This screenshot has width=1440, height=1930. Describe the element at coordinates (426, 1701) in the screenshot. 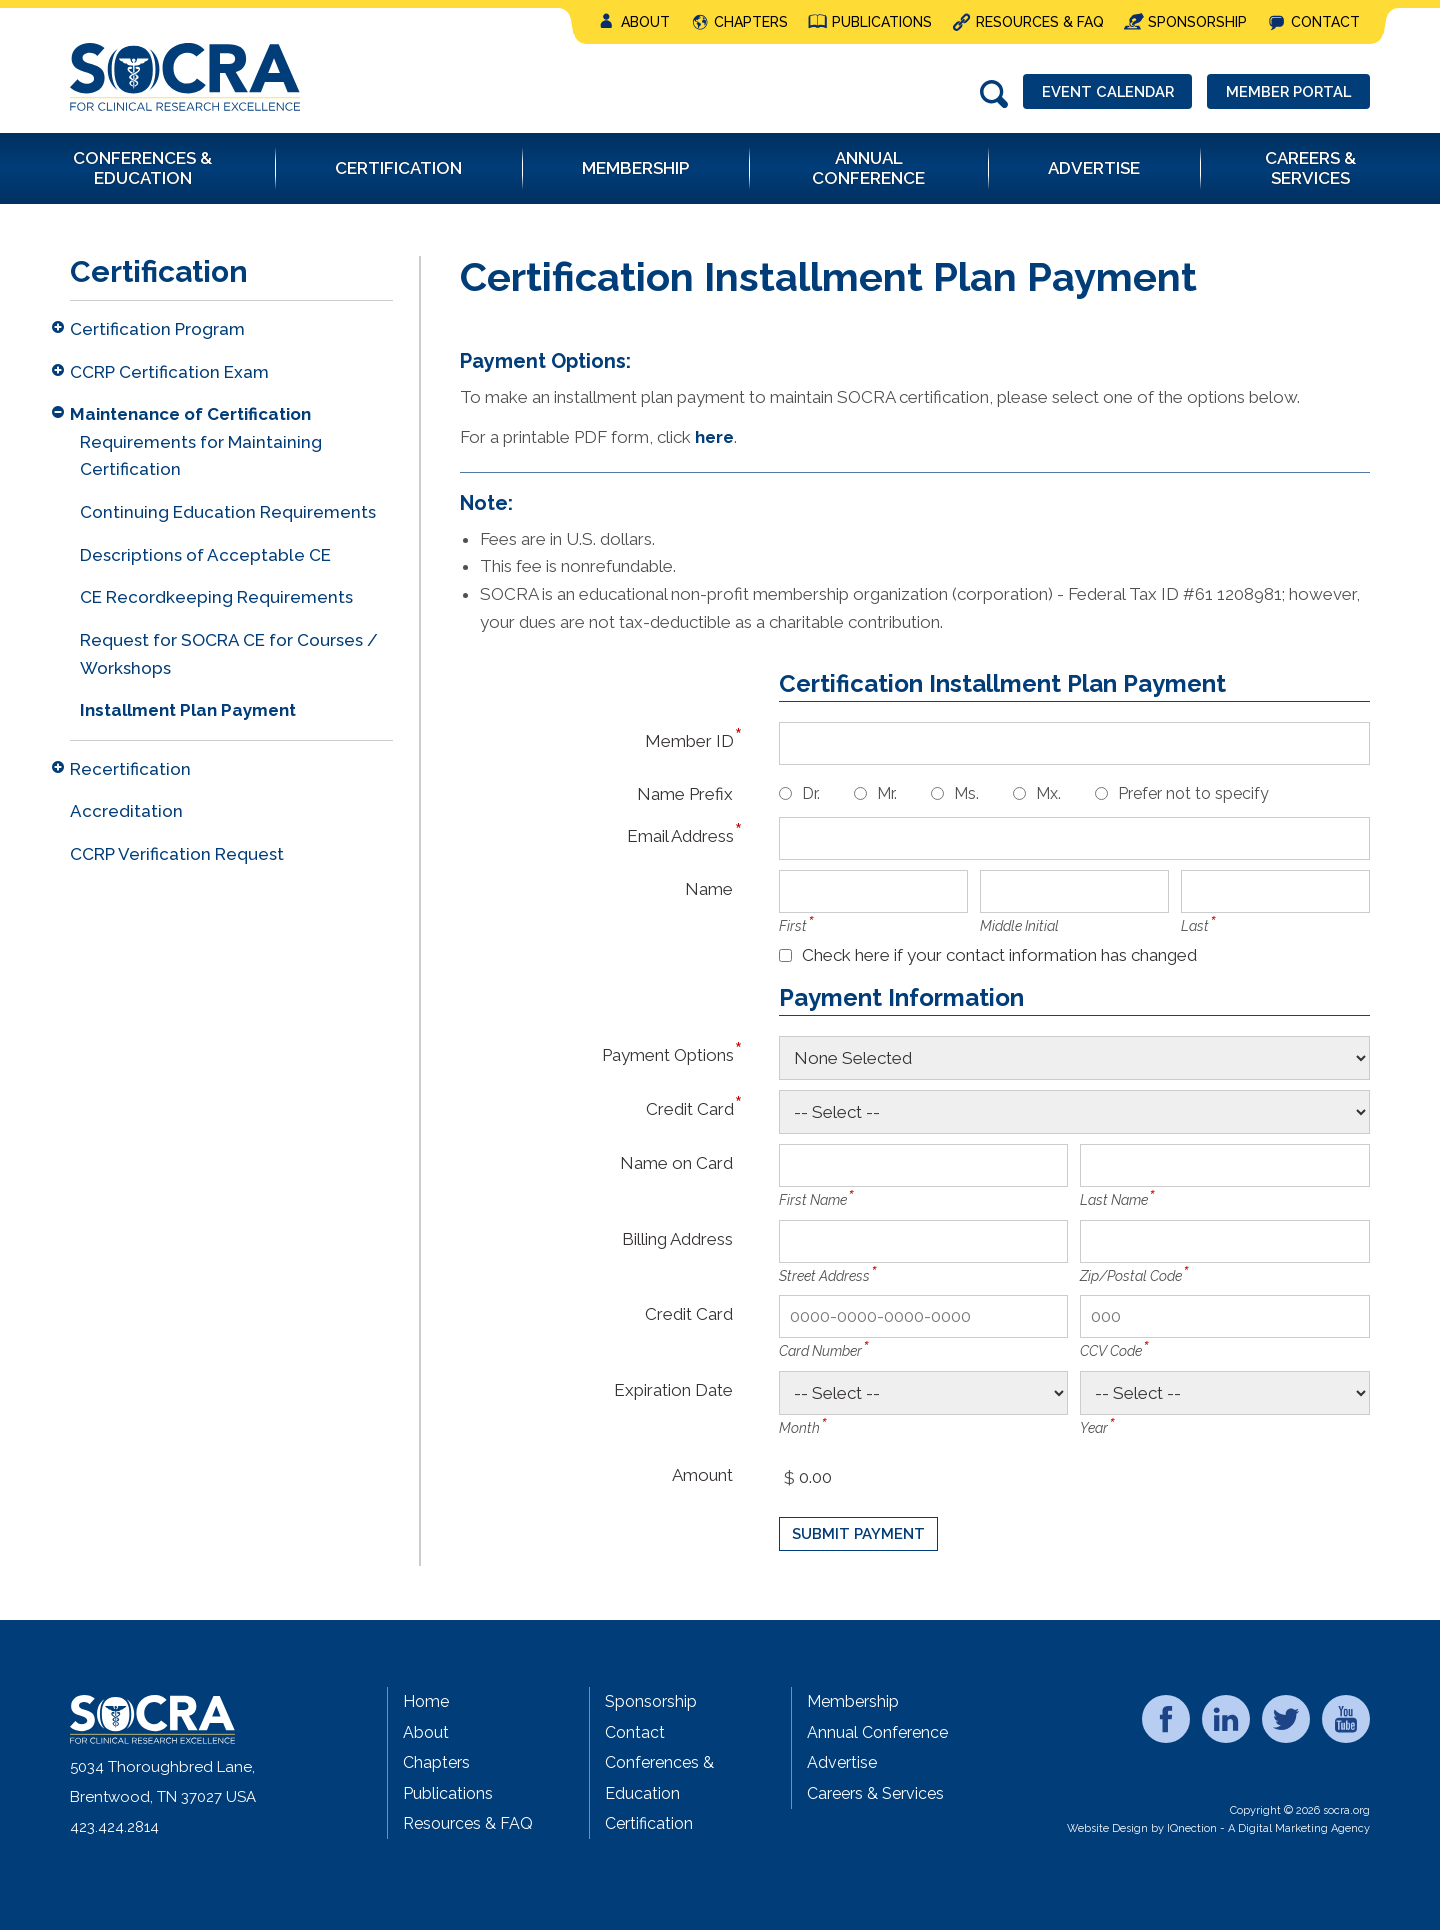

I see `Home` at that location.